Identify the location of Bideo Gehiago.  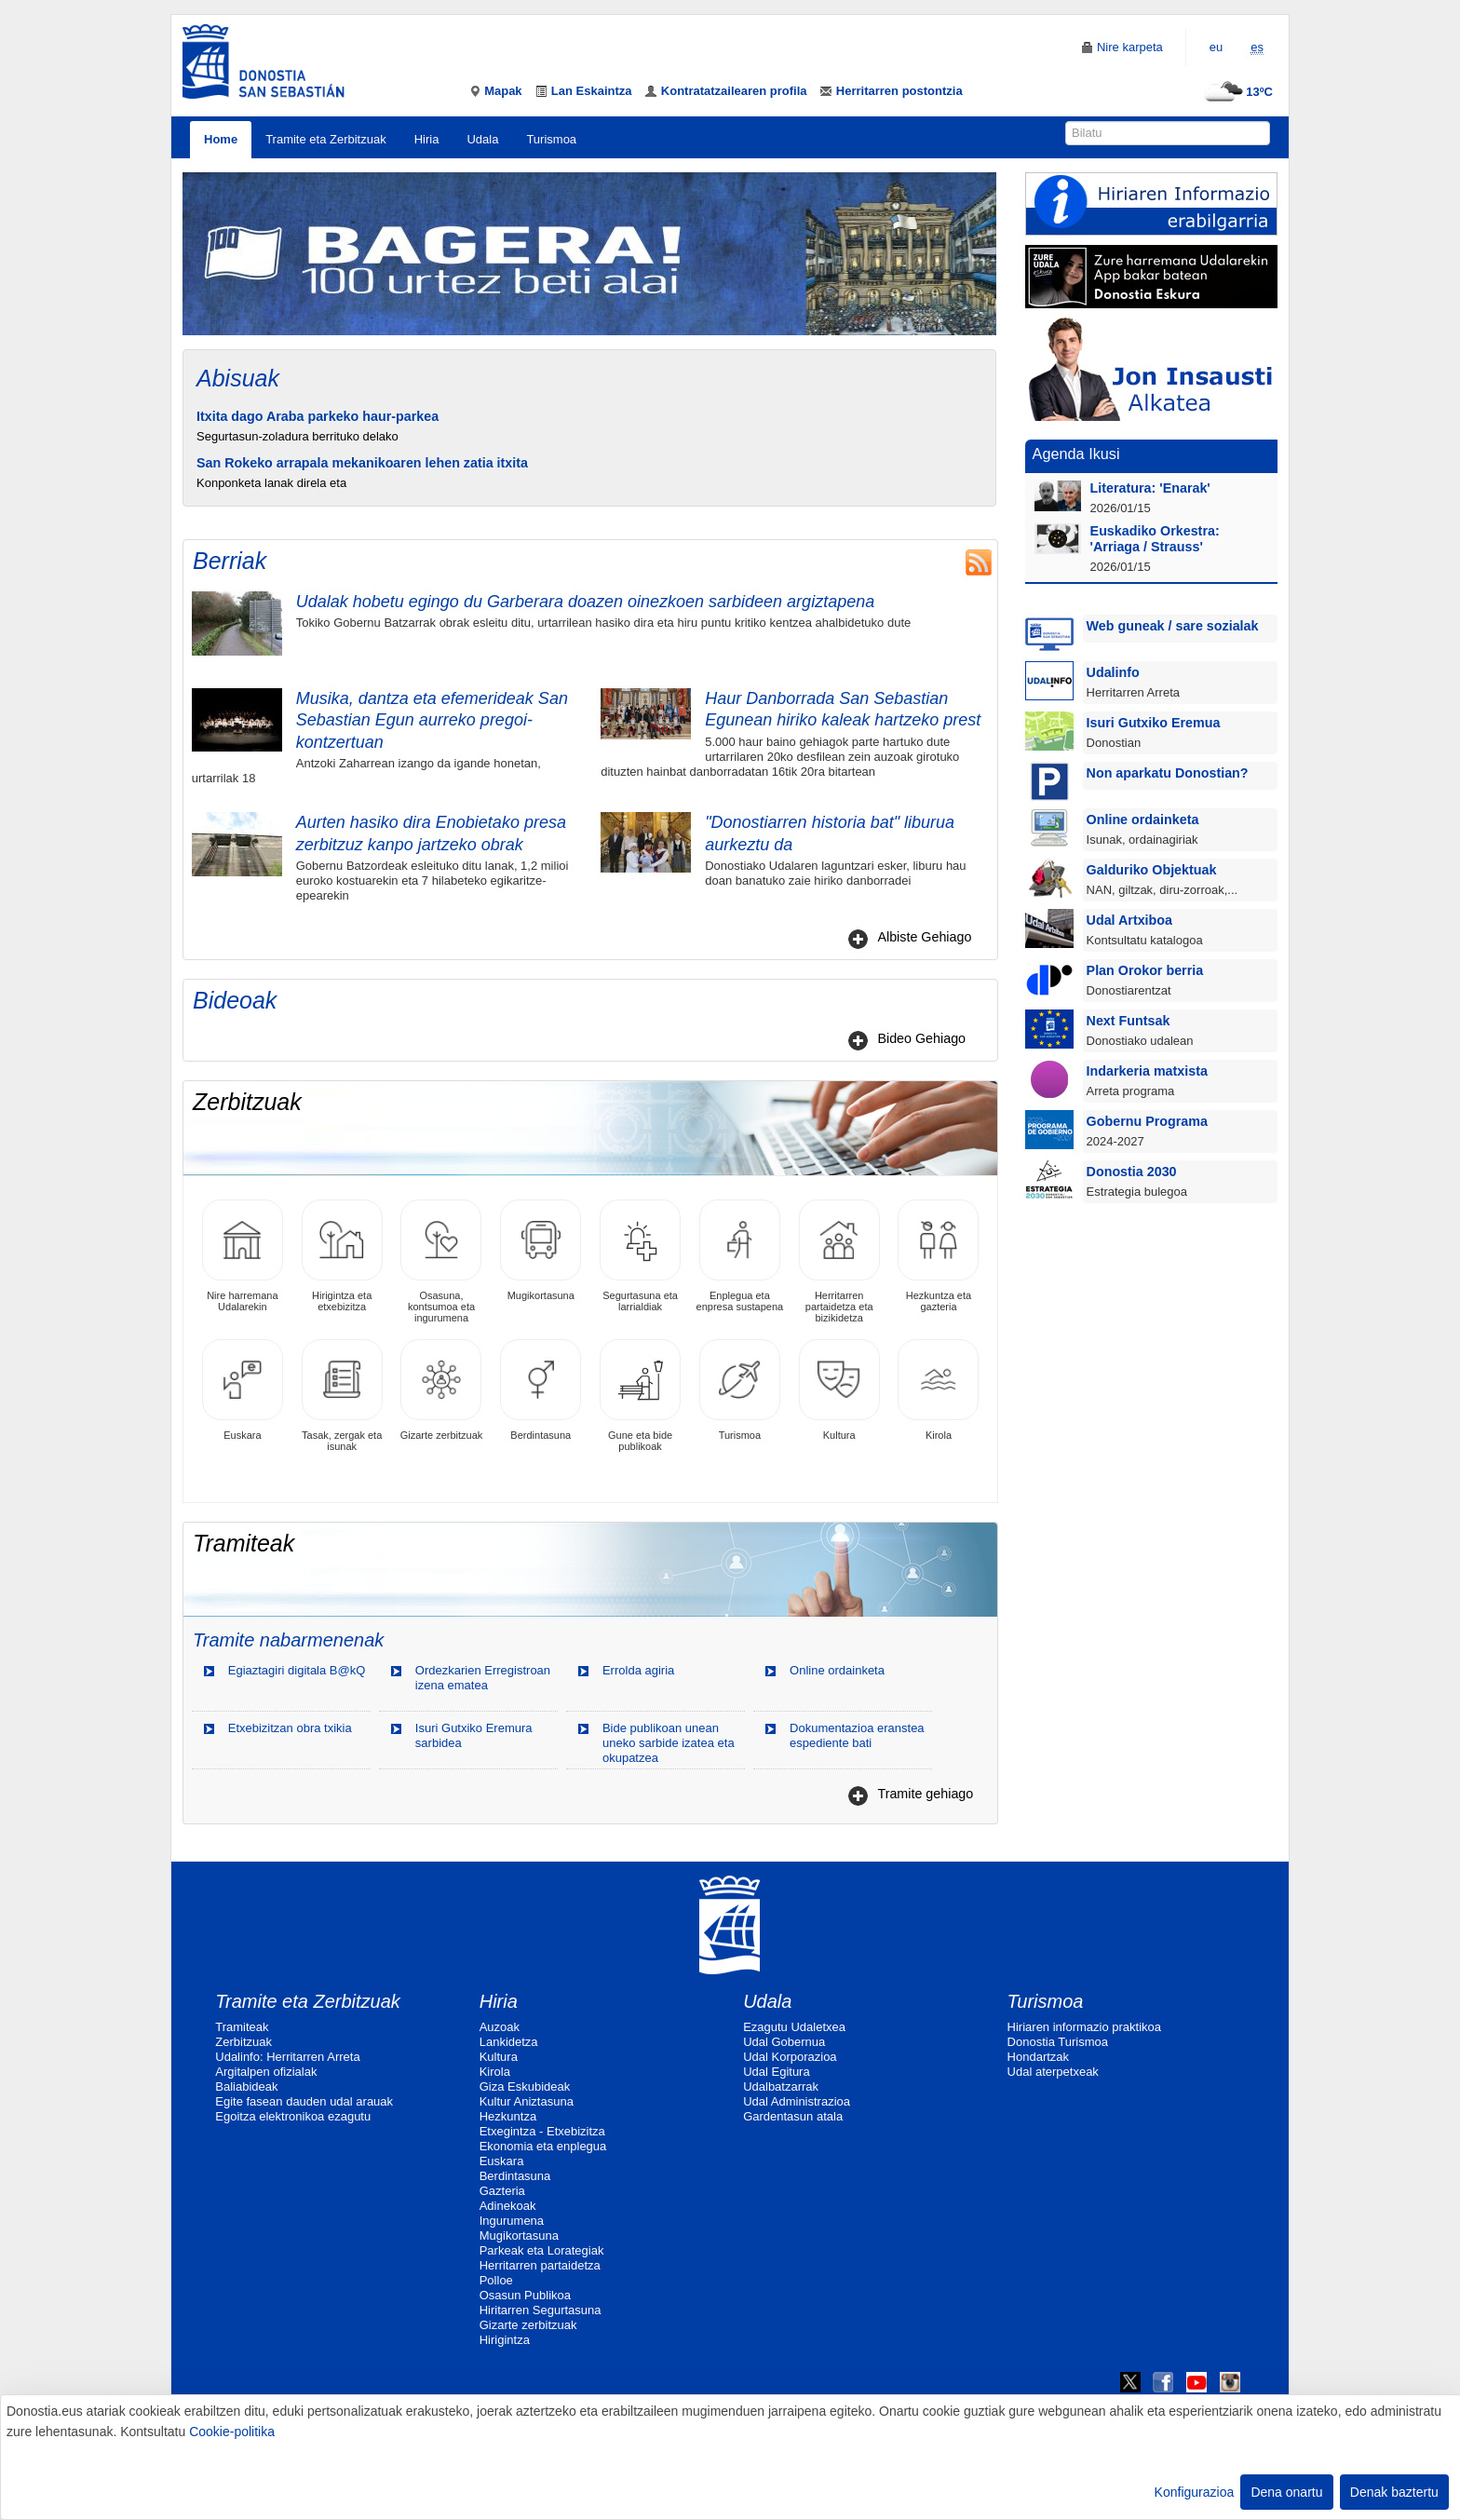
(921, 1038).